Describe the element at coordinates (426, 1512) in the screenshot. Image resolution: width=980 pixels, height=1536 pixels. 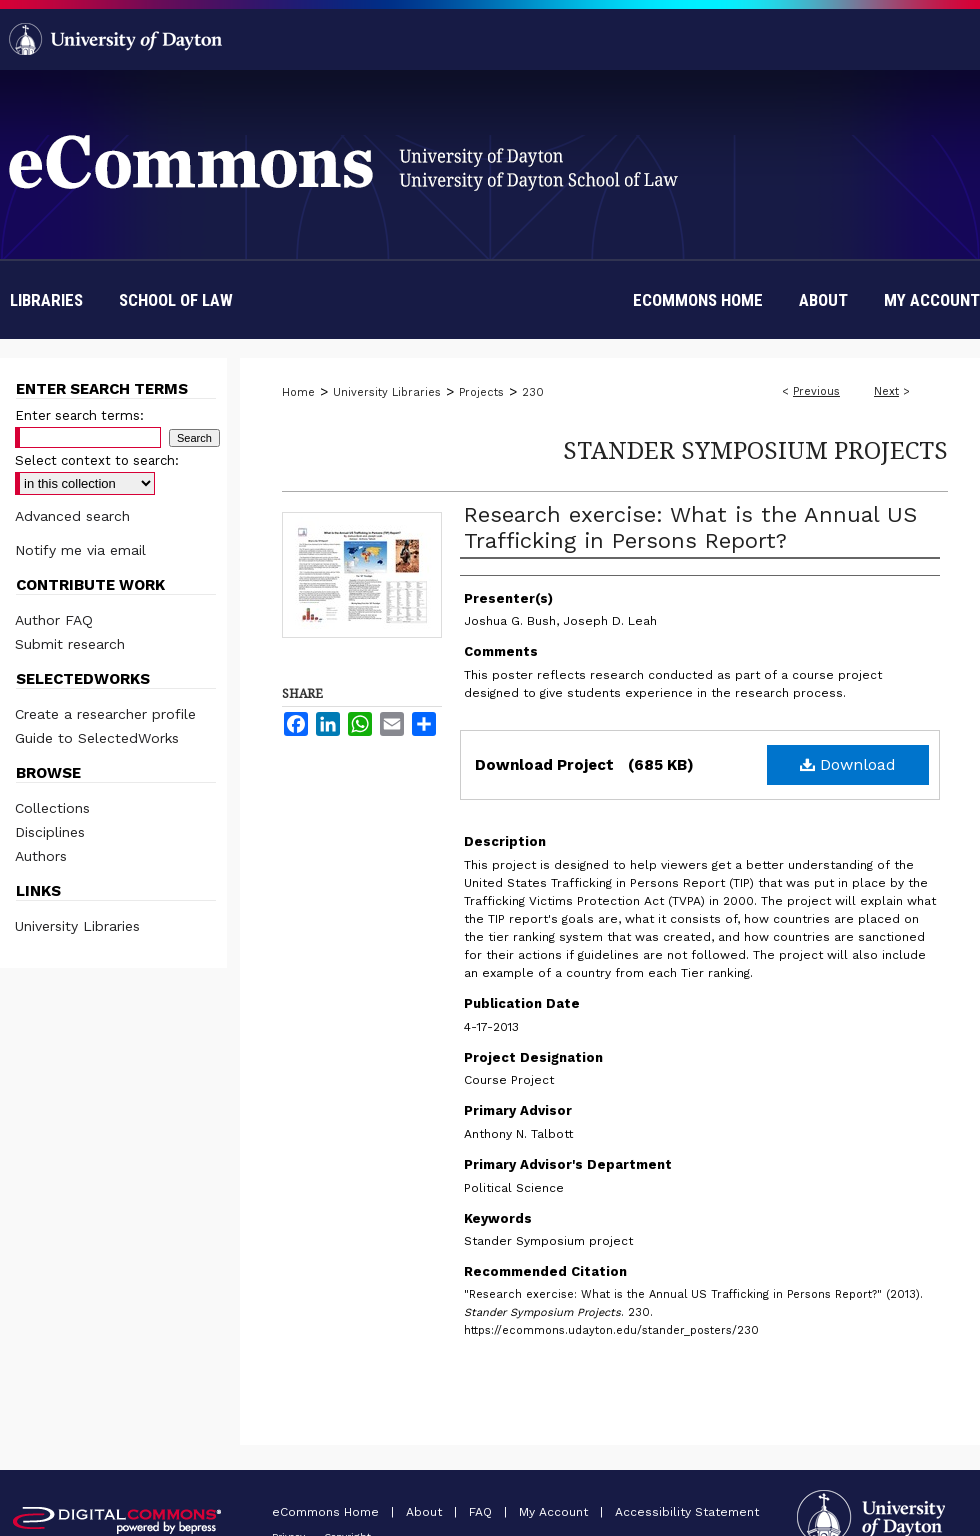
I see `About` at that location.